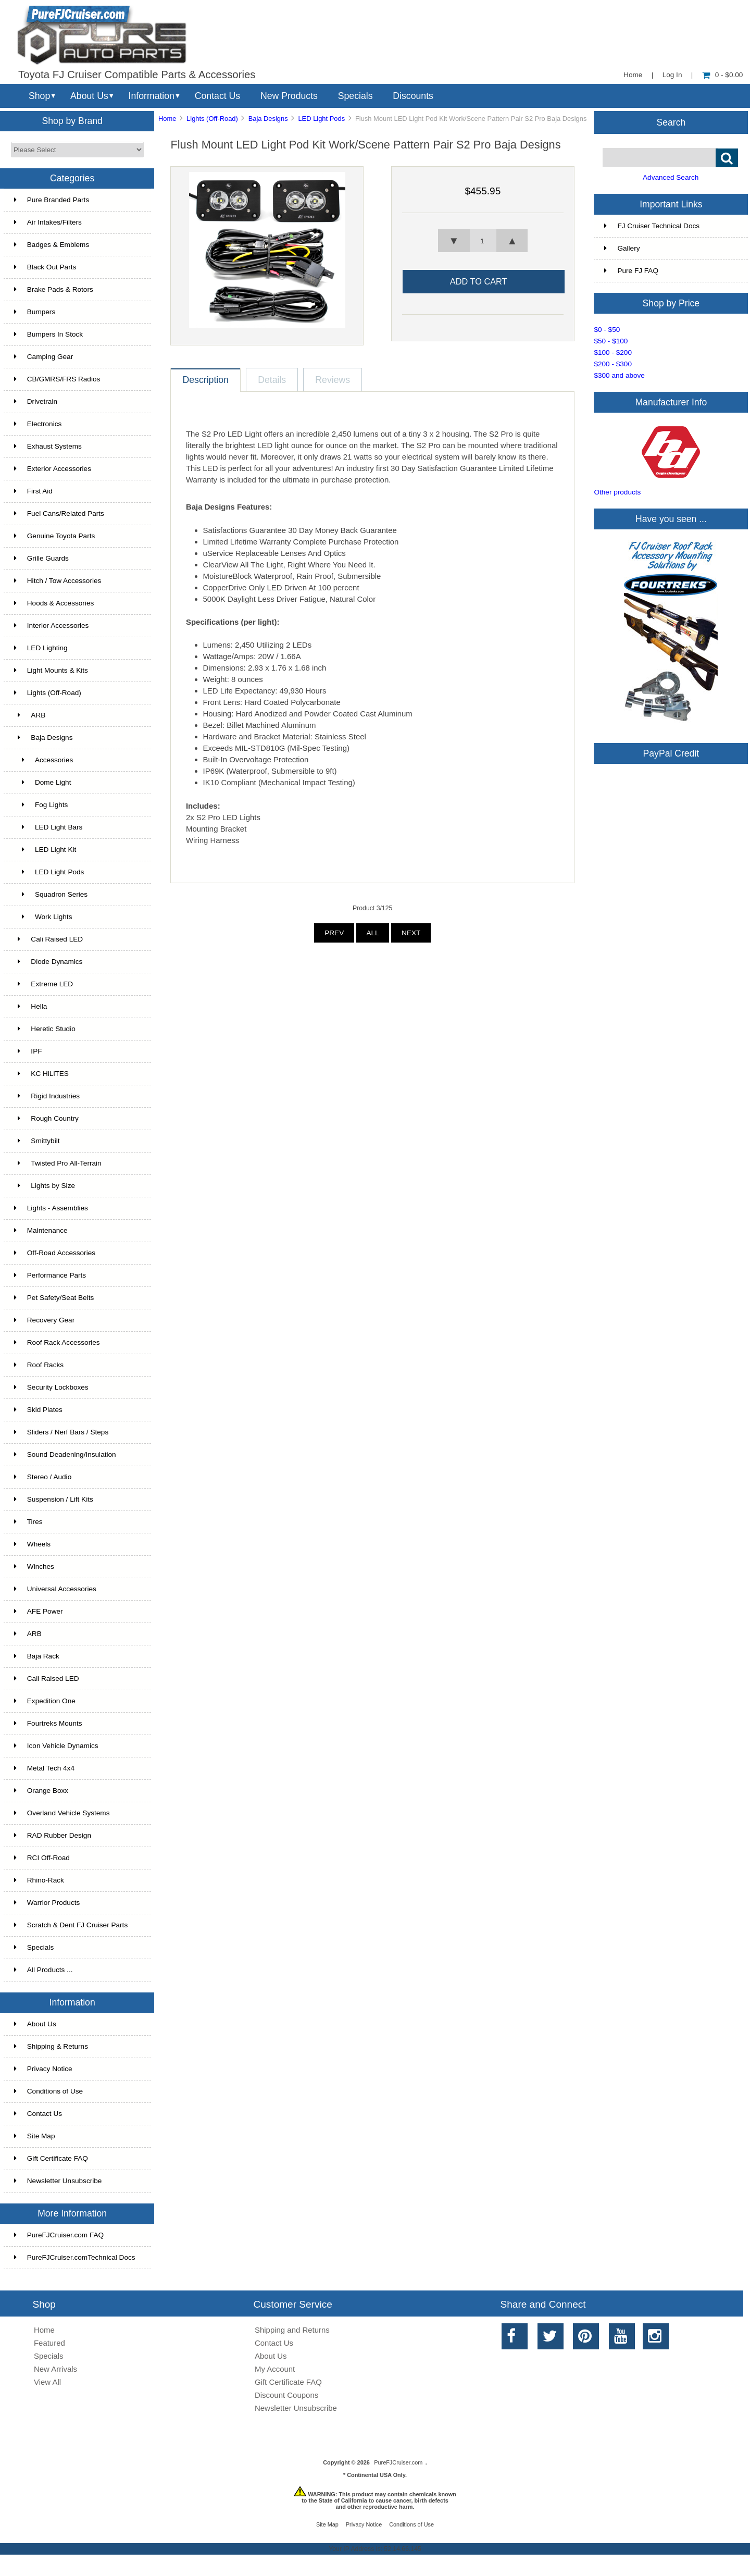 The width and height of the screenshot is (750, 2576). I want to click on IPF, so click(28, 1051).